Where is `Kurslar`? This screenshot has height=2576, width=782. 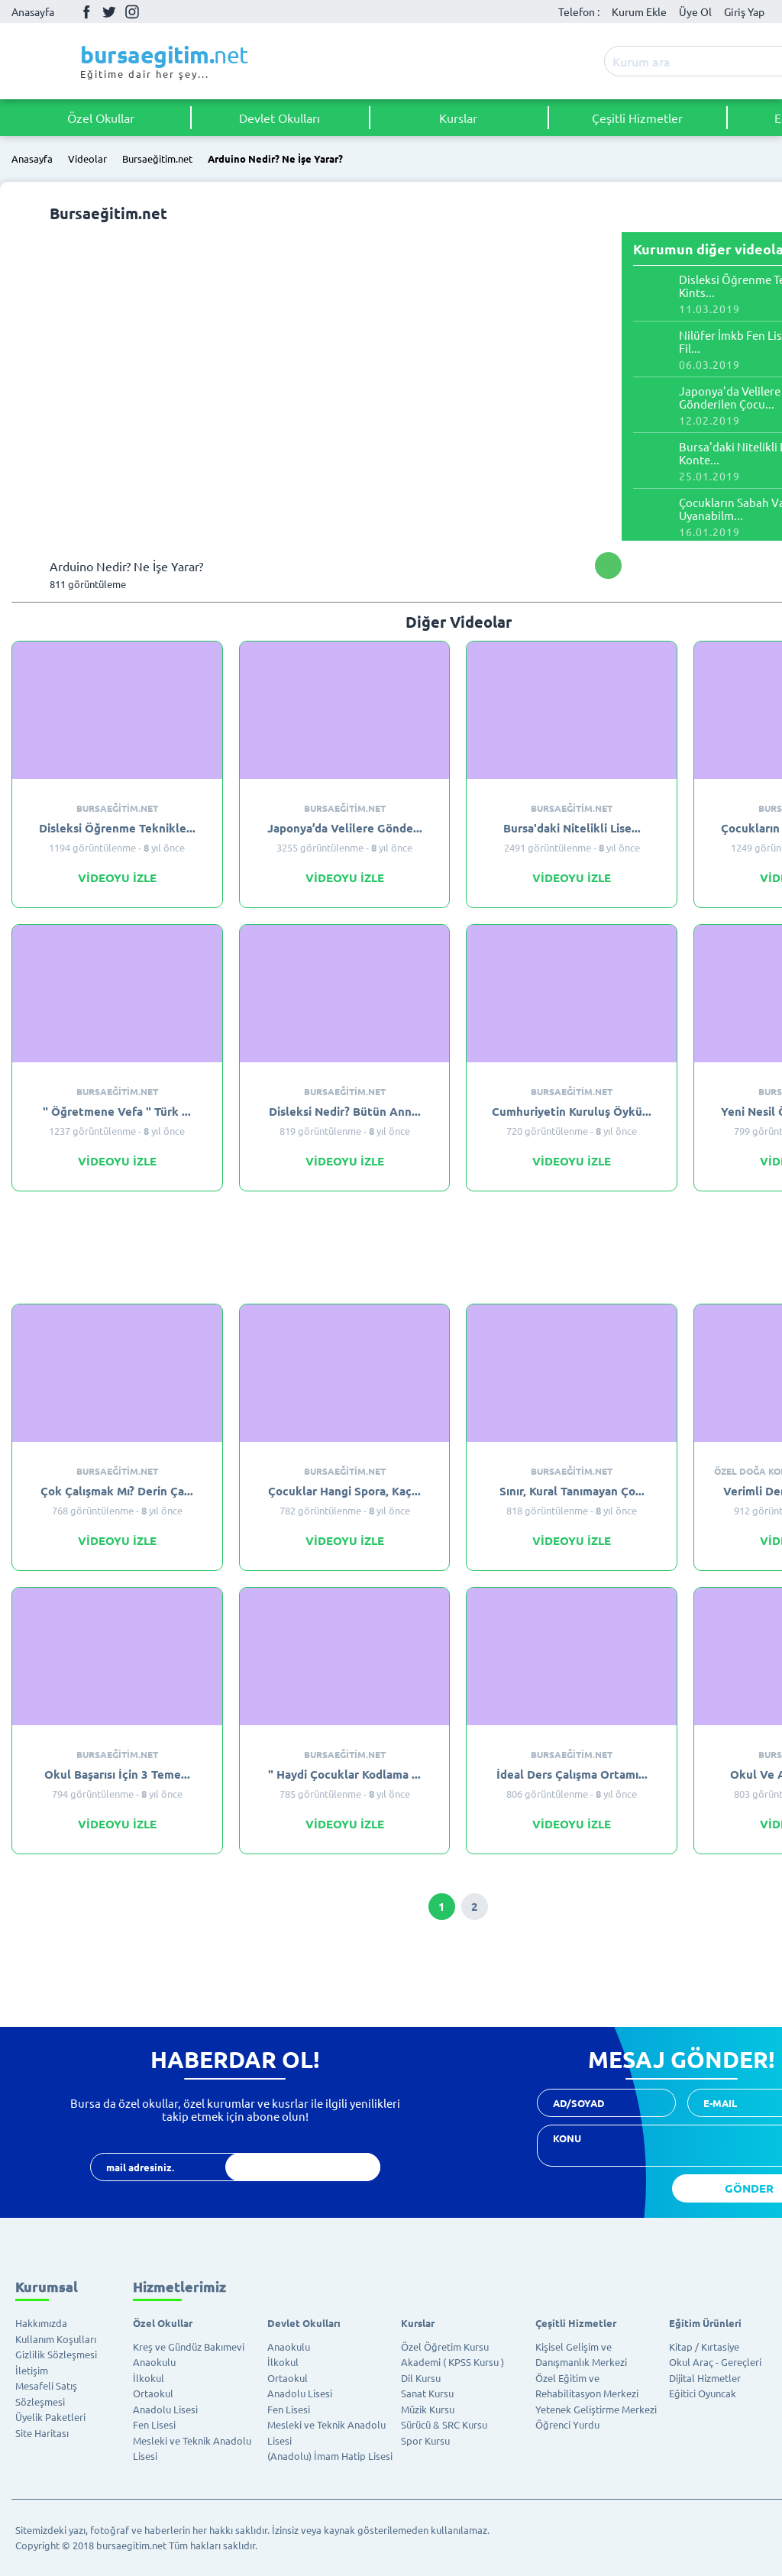 Kurslar is located at coordinates (458, 117).